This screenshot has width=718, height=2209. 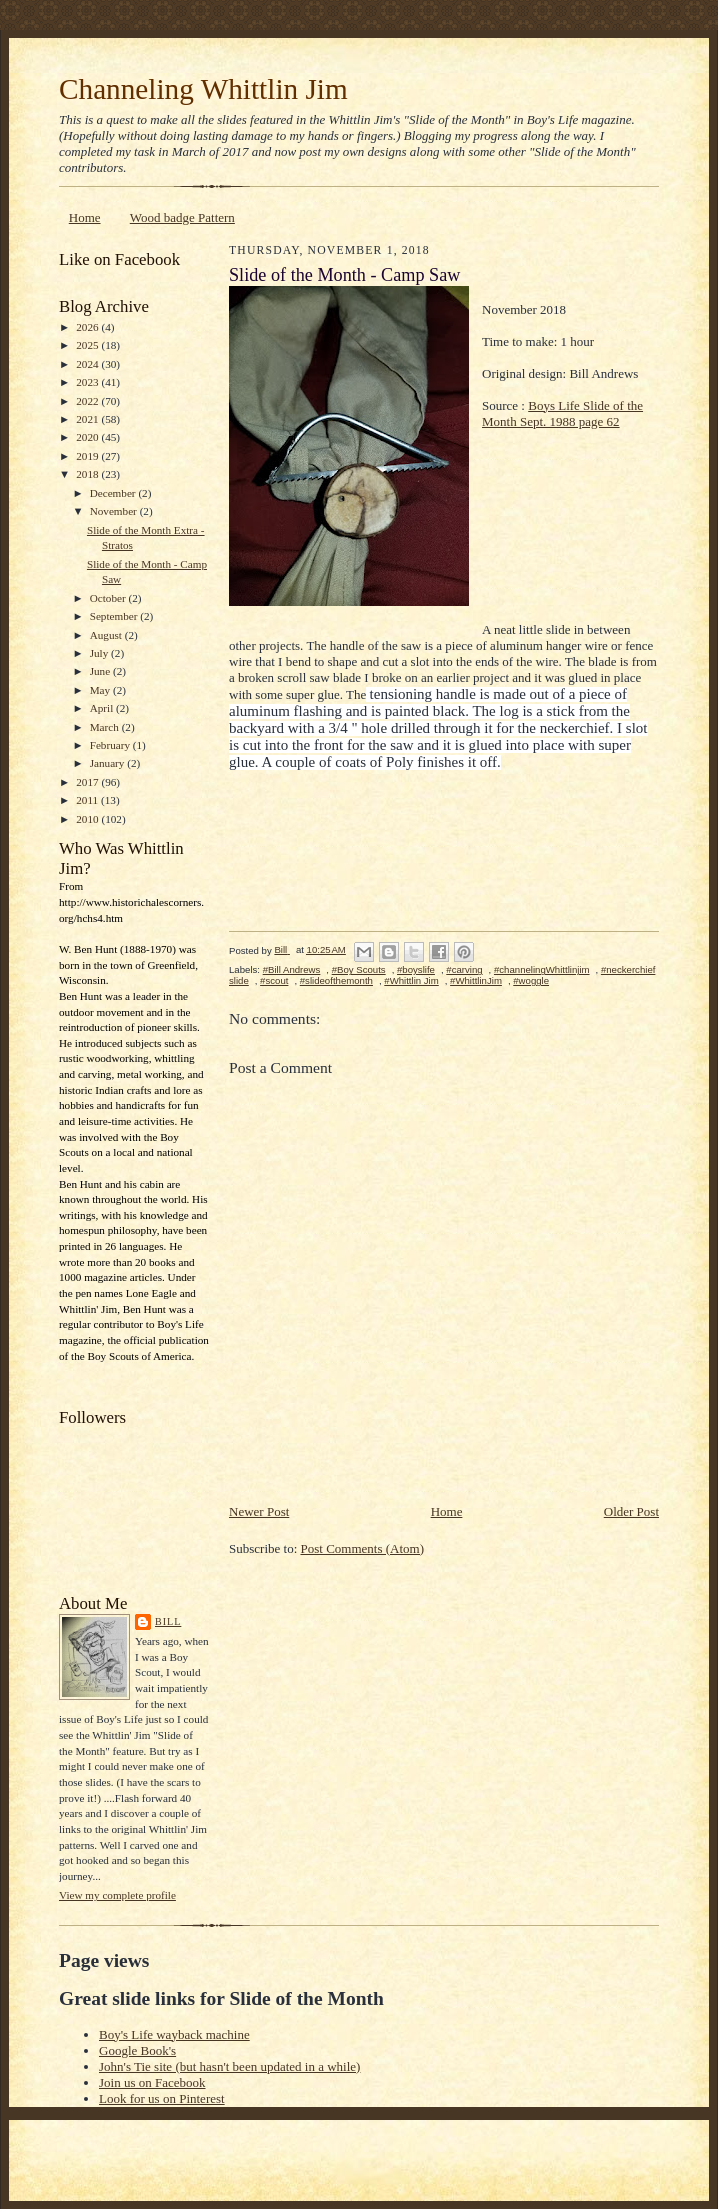 What do you see at coordinates (88, 327) in the screenshot?
I see `2026` at bounding box center [88, 327].